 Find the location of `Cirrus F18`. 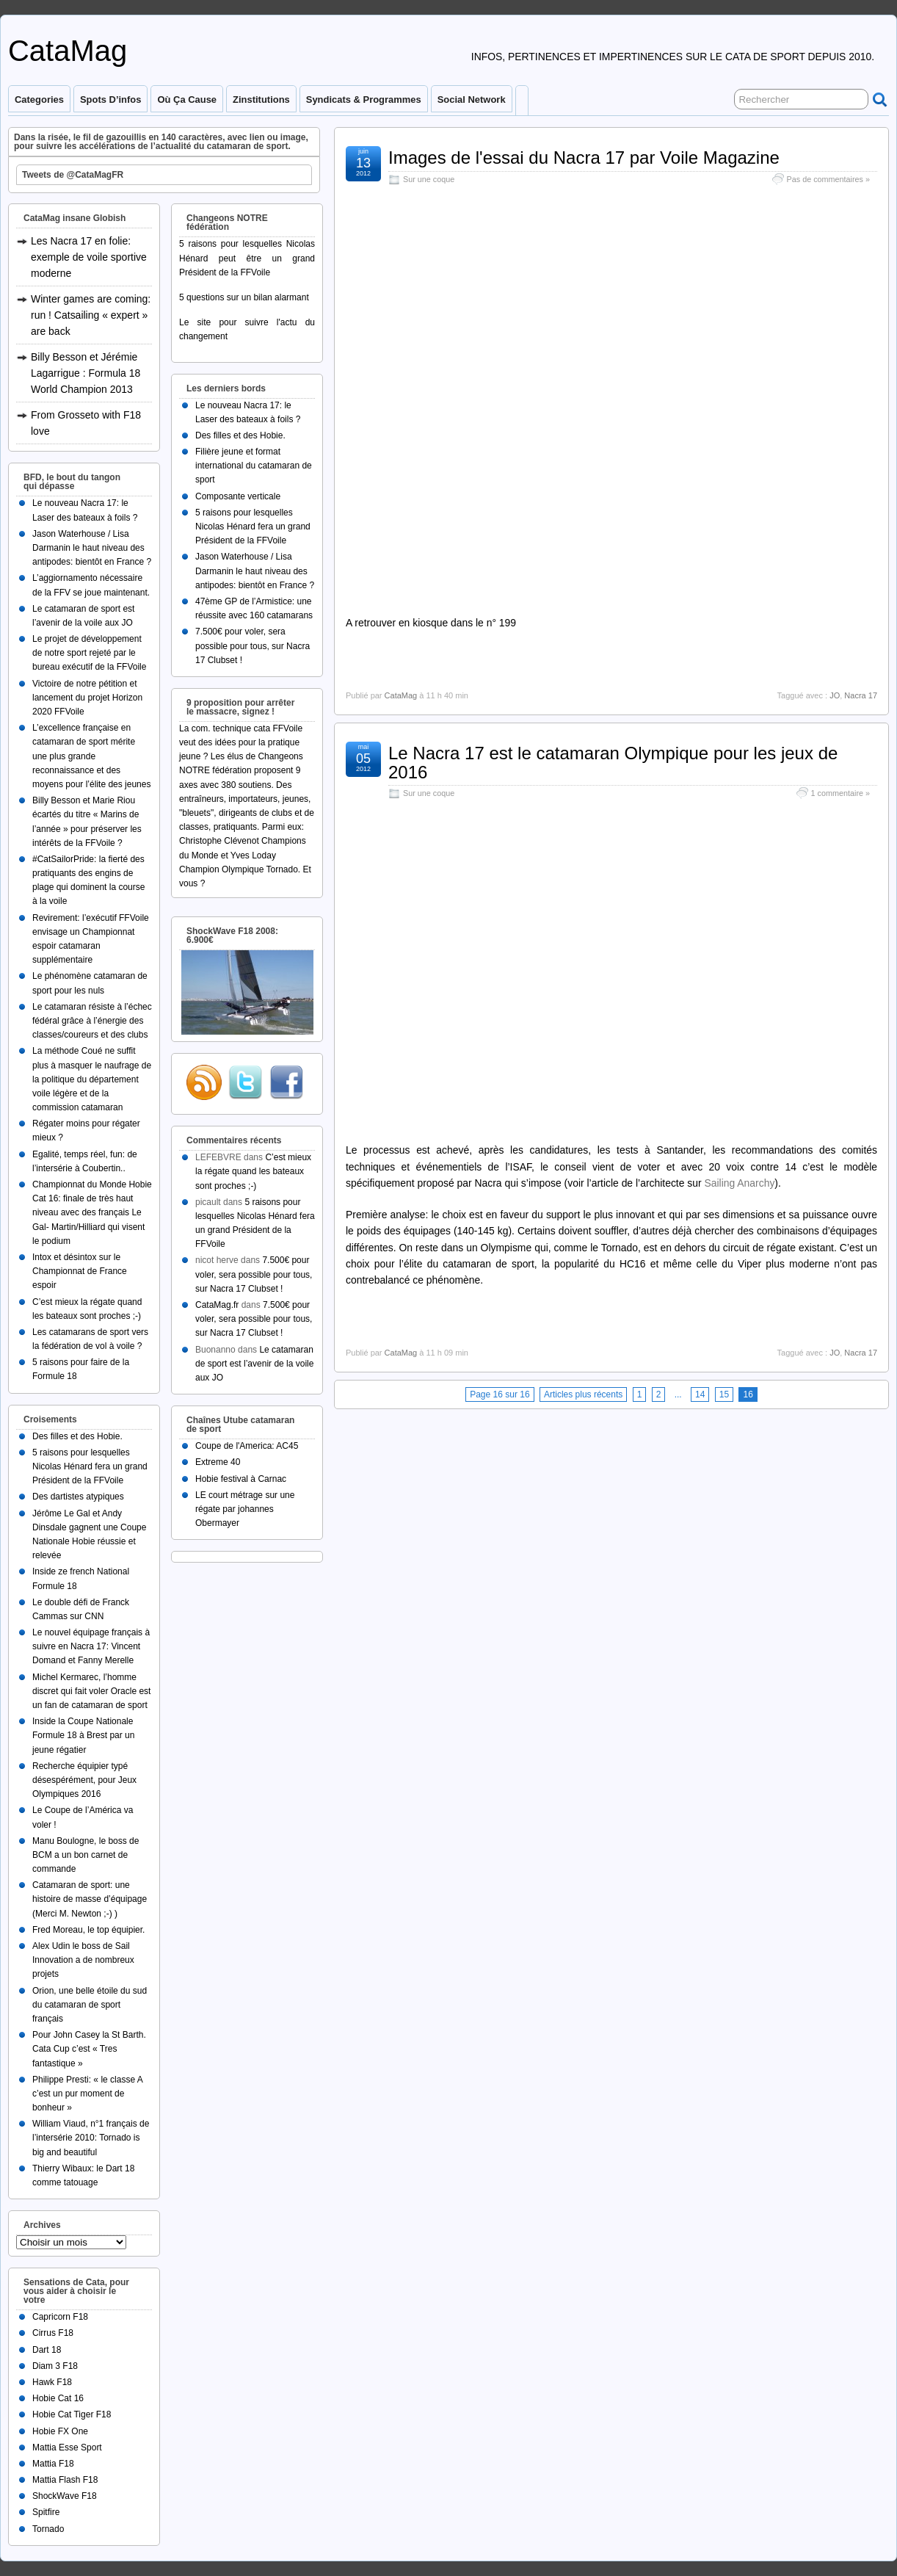

Cirrus F18 is located at coordinates (52, 2333).